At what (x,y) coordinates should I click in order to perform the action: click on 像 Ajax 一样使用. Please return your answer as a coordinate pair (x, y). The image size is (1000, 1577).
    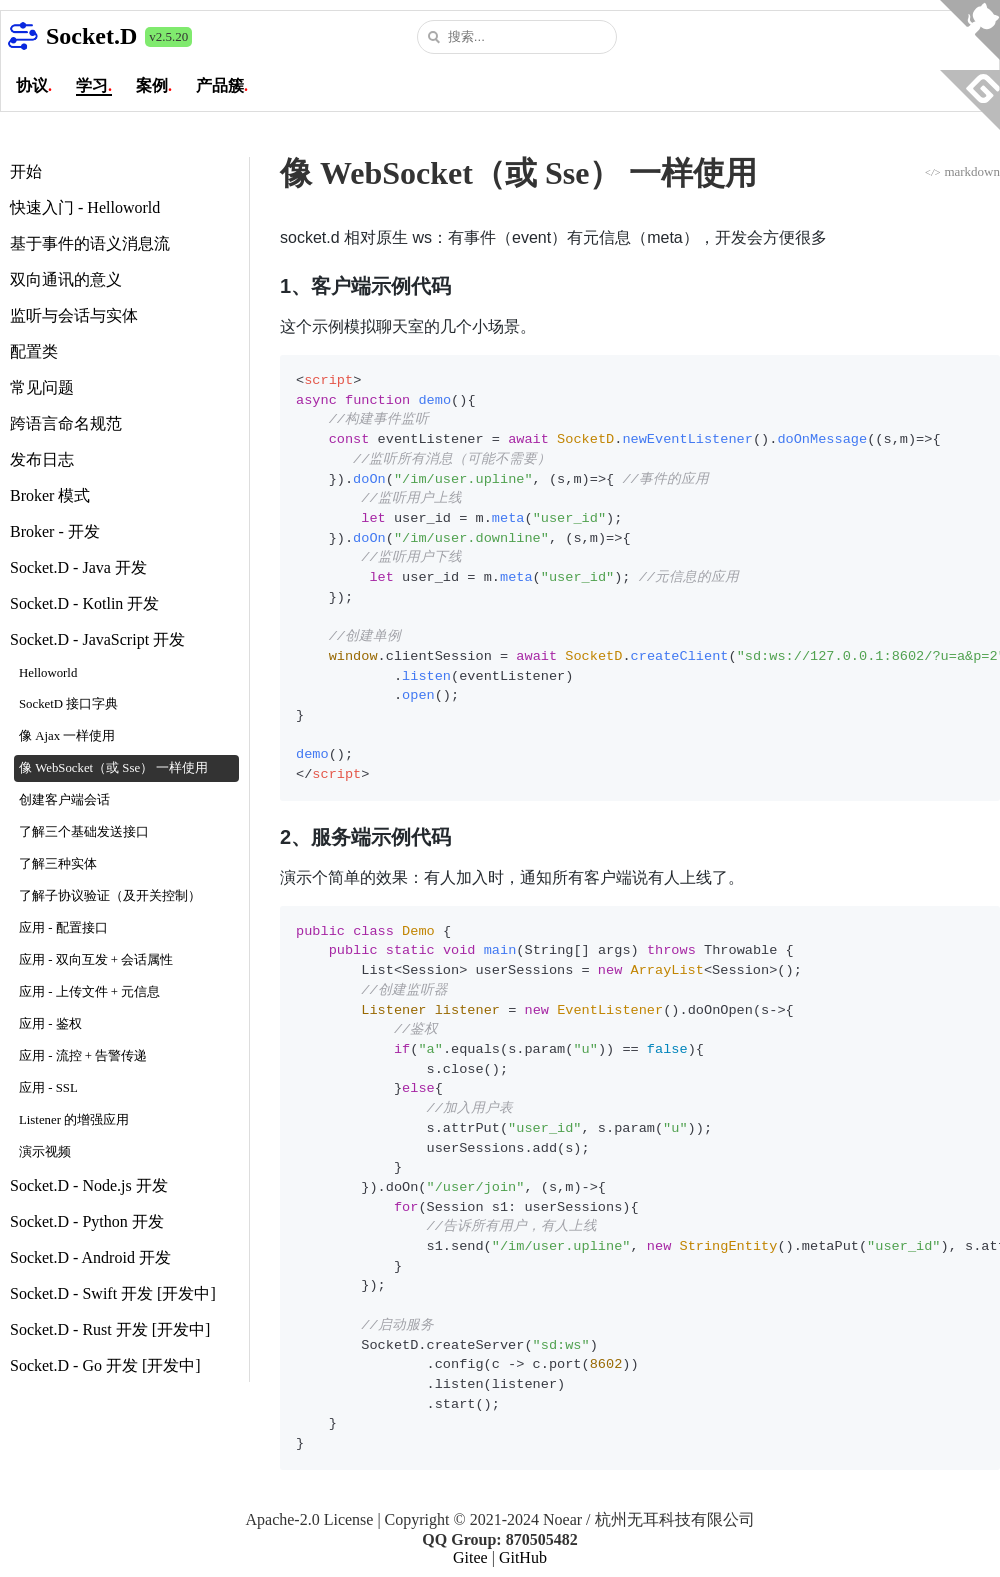
    Looking at the image, I should click on (67, 736).